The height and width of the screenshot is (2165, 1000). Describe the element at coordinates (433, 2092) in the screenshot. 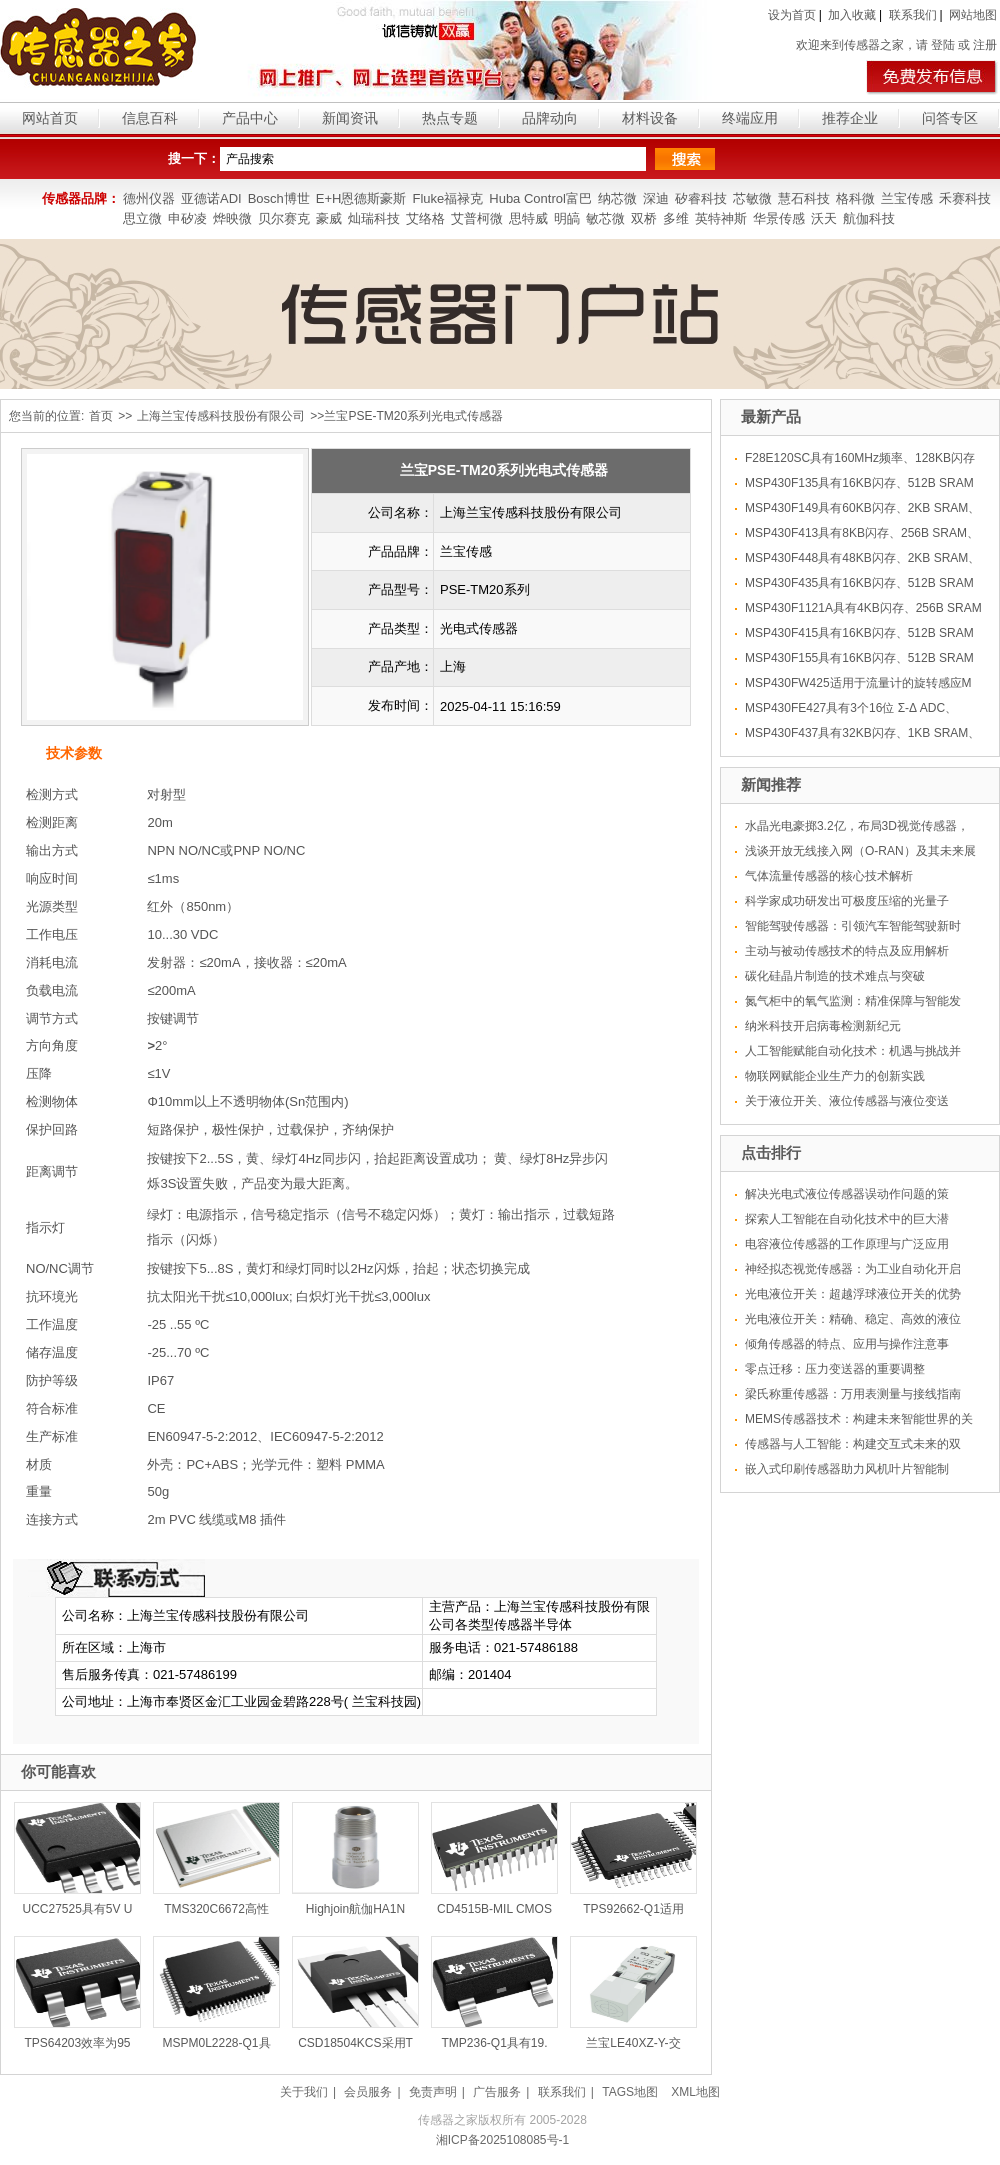

I see `免责声明` at that location.